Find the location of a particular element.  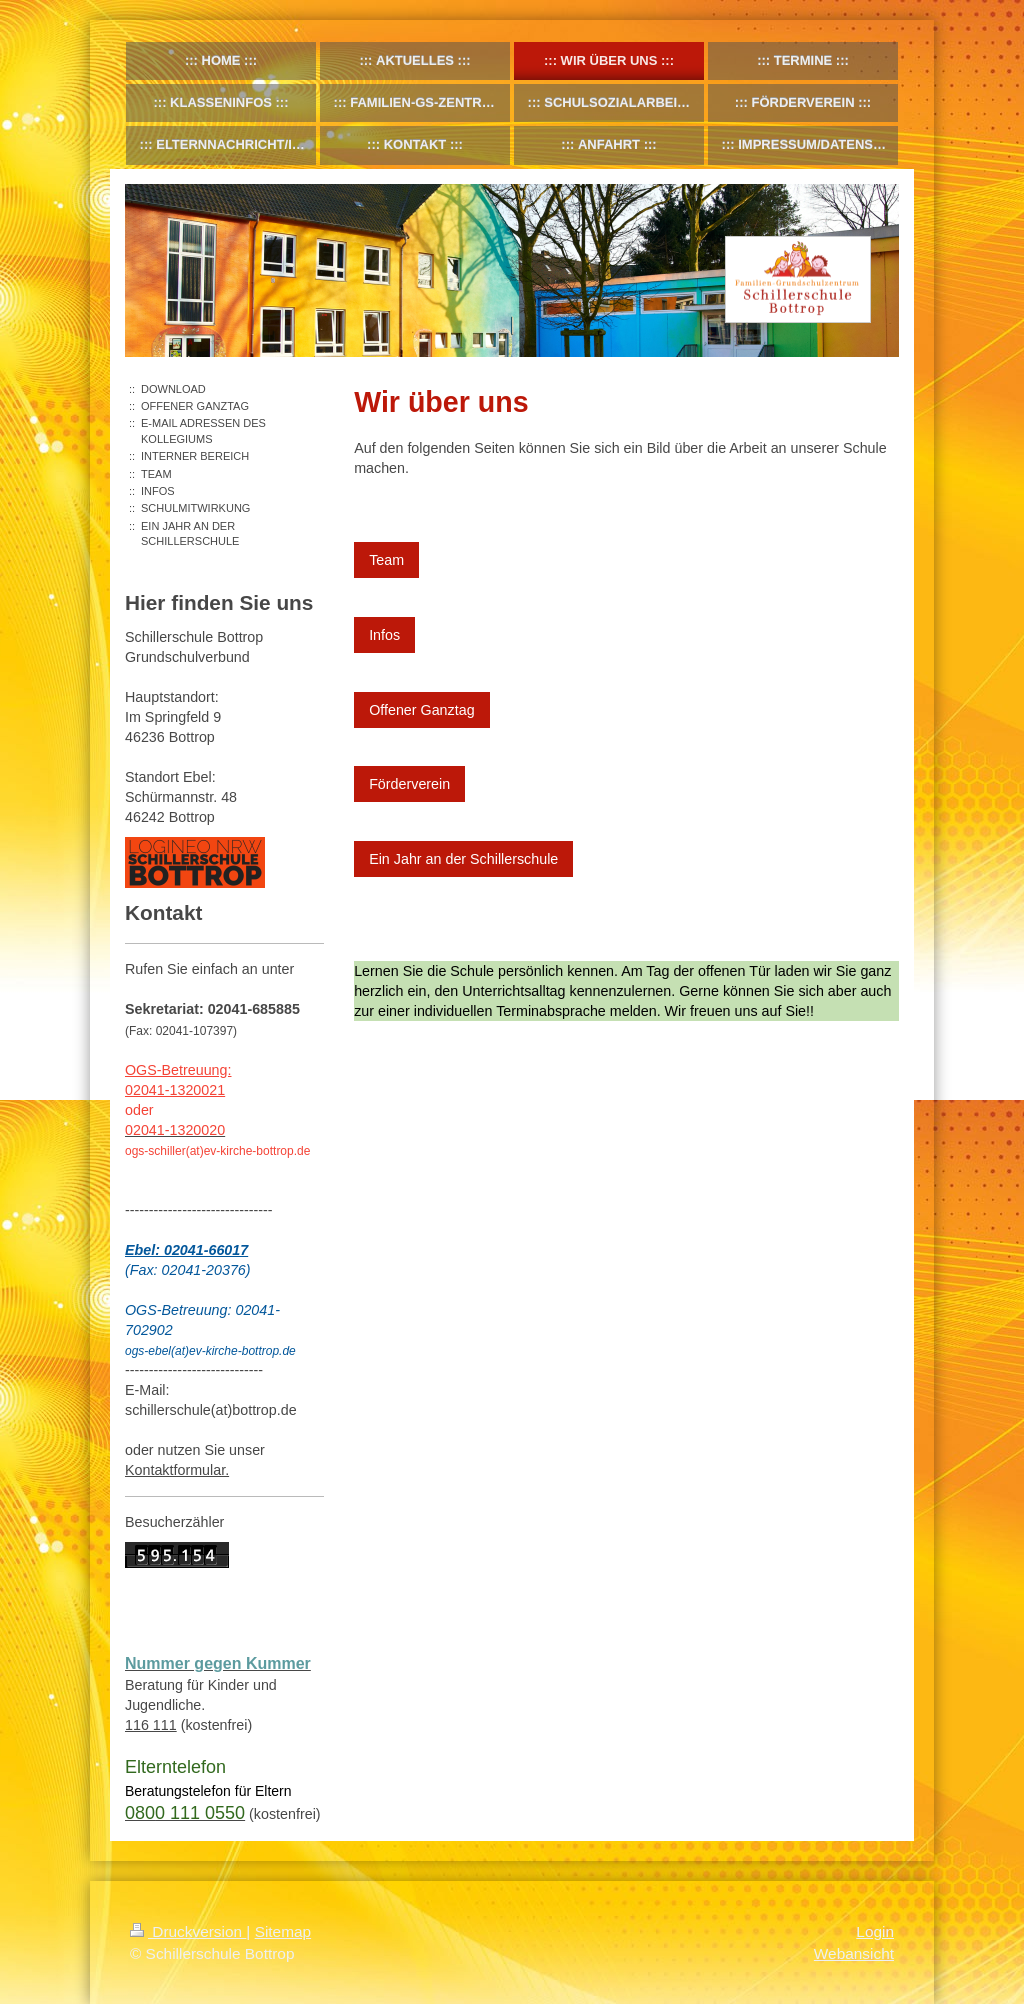

Ein Jahr an der Schillerschule is located at coordinates (463, 859).